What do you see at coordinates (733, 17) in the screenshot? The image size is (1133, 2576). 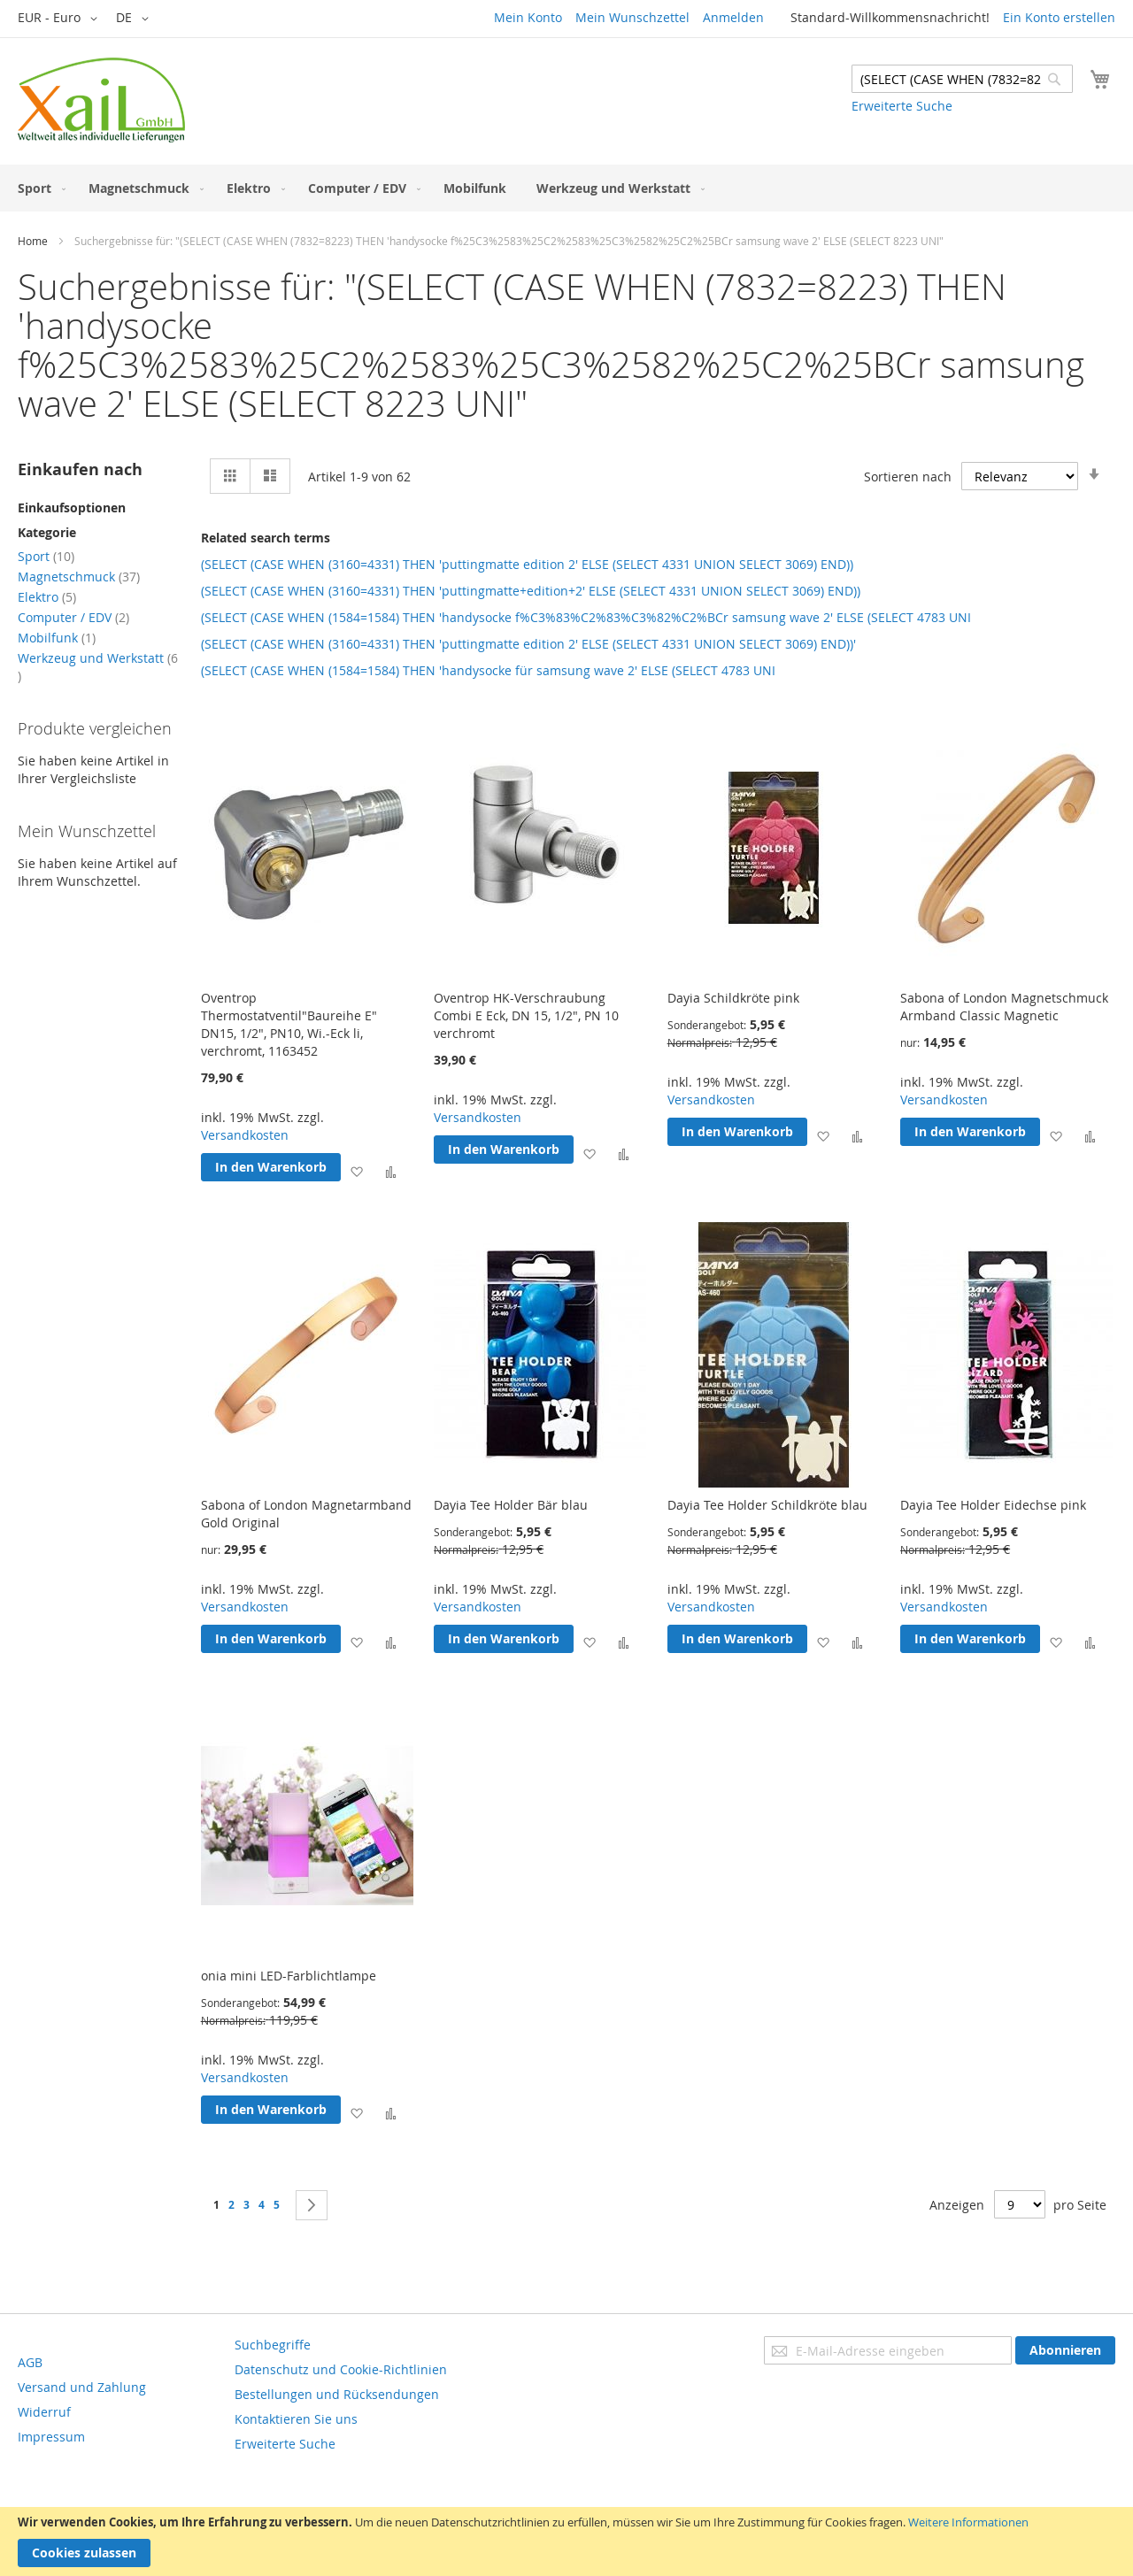 I see `Anmelden` at bounding box center [733, 17].